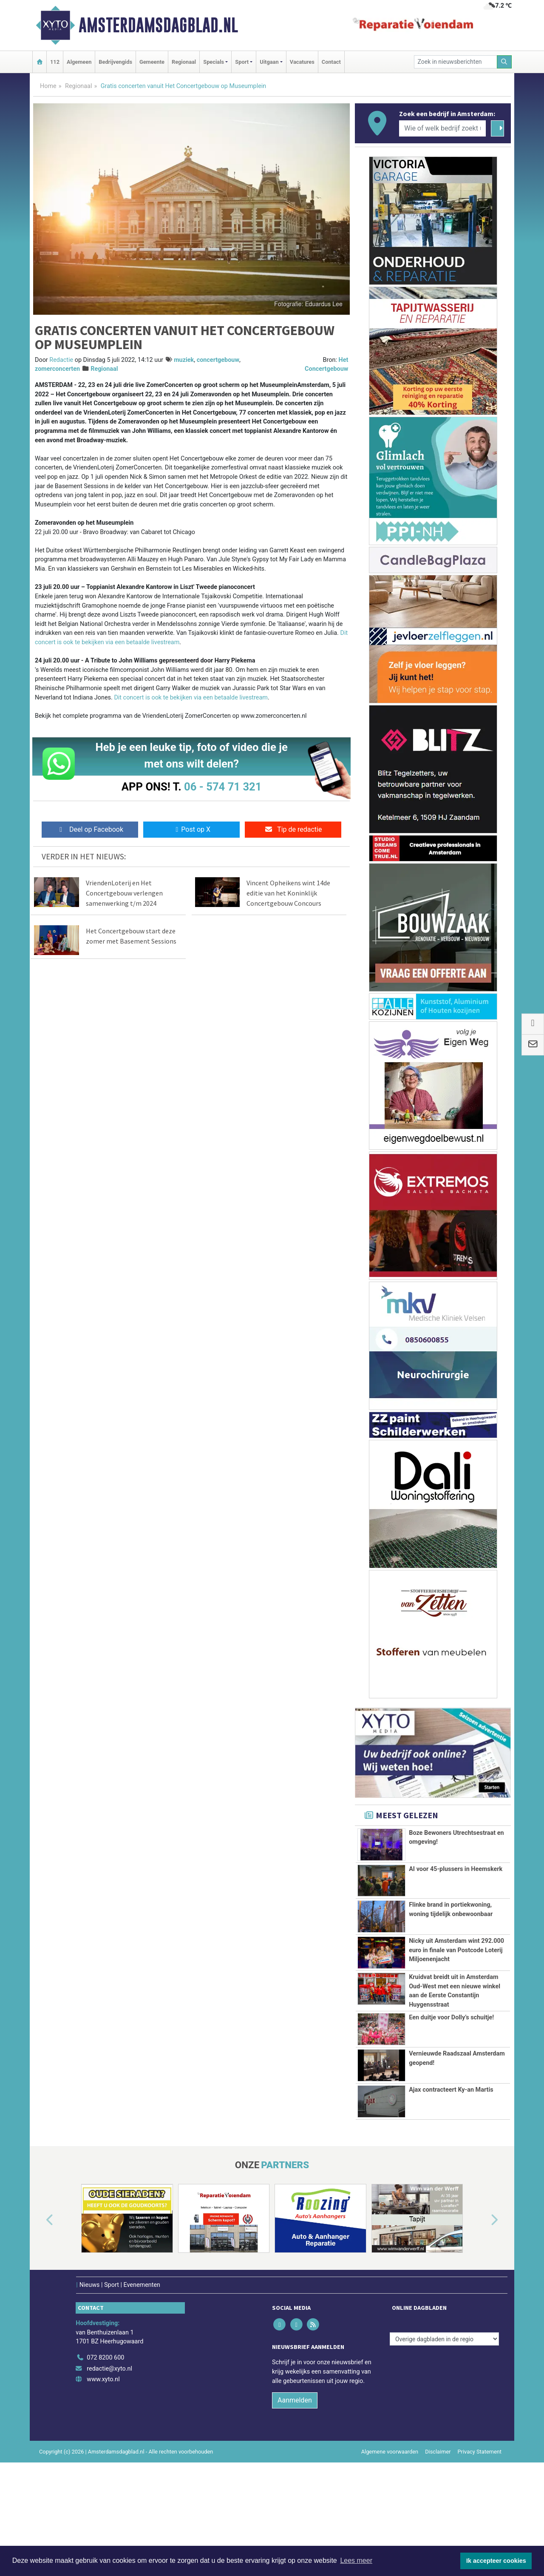  What do you see at coordinates (213, 62) in the screenshot?
I see `Specials [button]` at bounding box center [213, 62].